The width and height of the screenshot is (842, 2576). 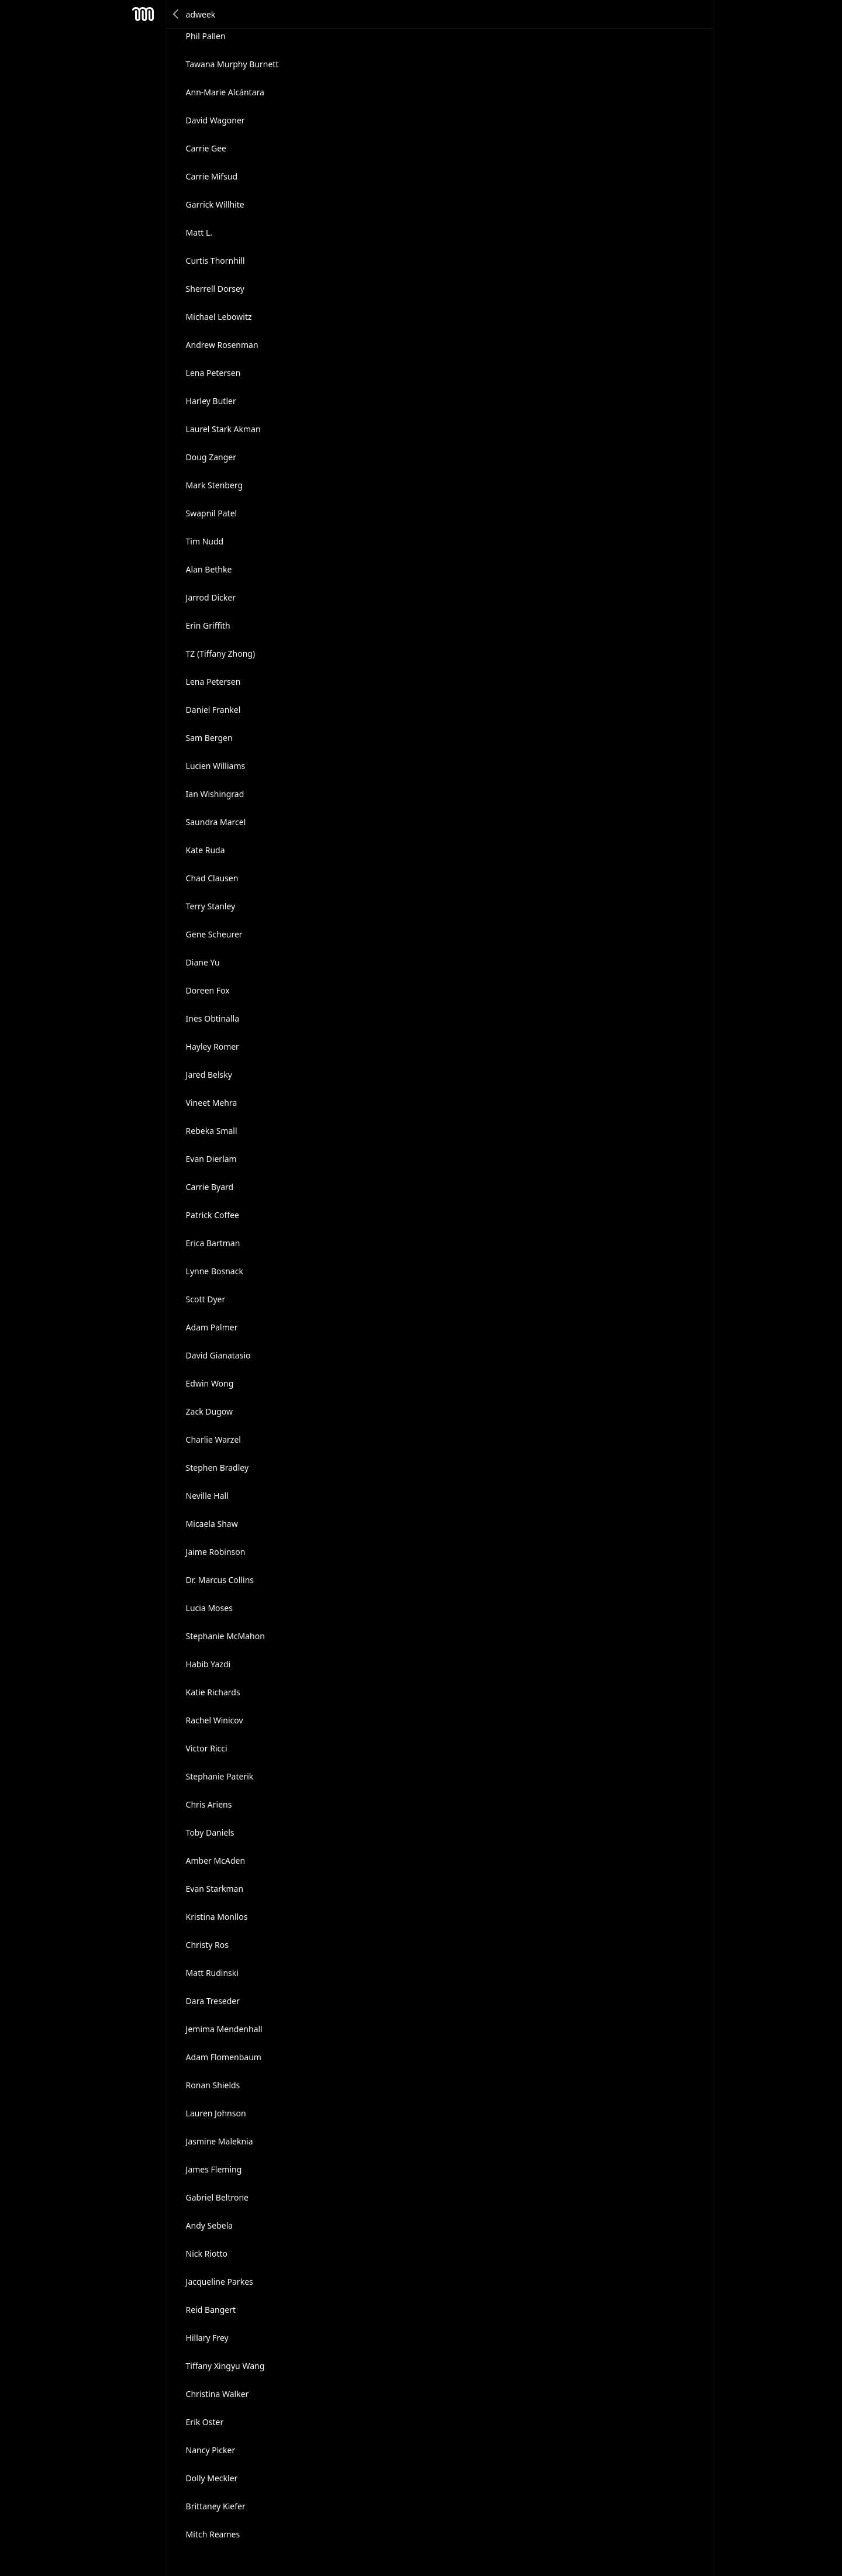 I want to click on Ronan Shields, so click(x=213, y=2085).